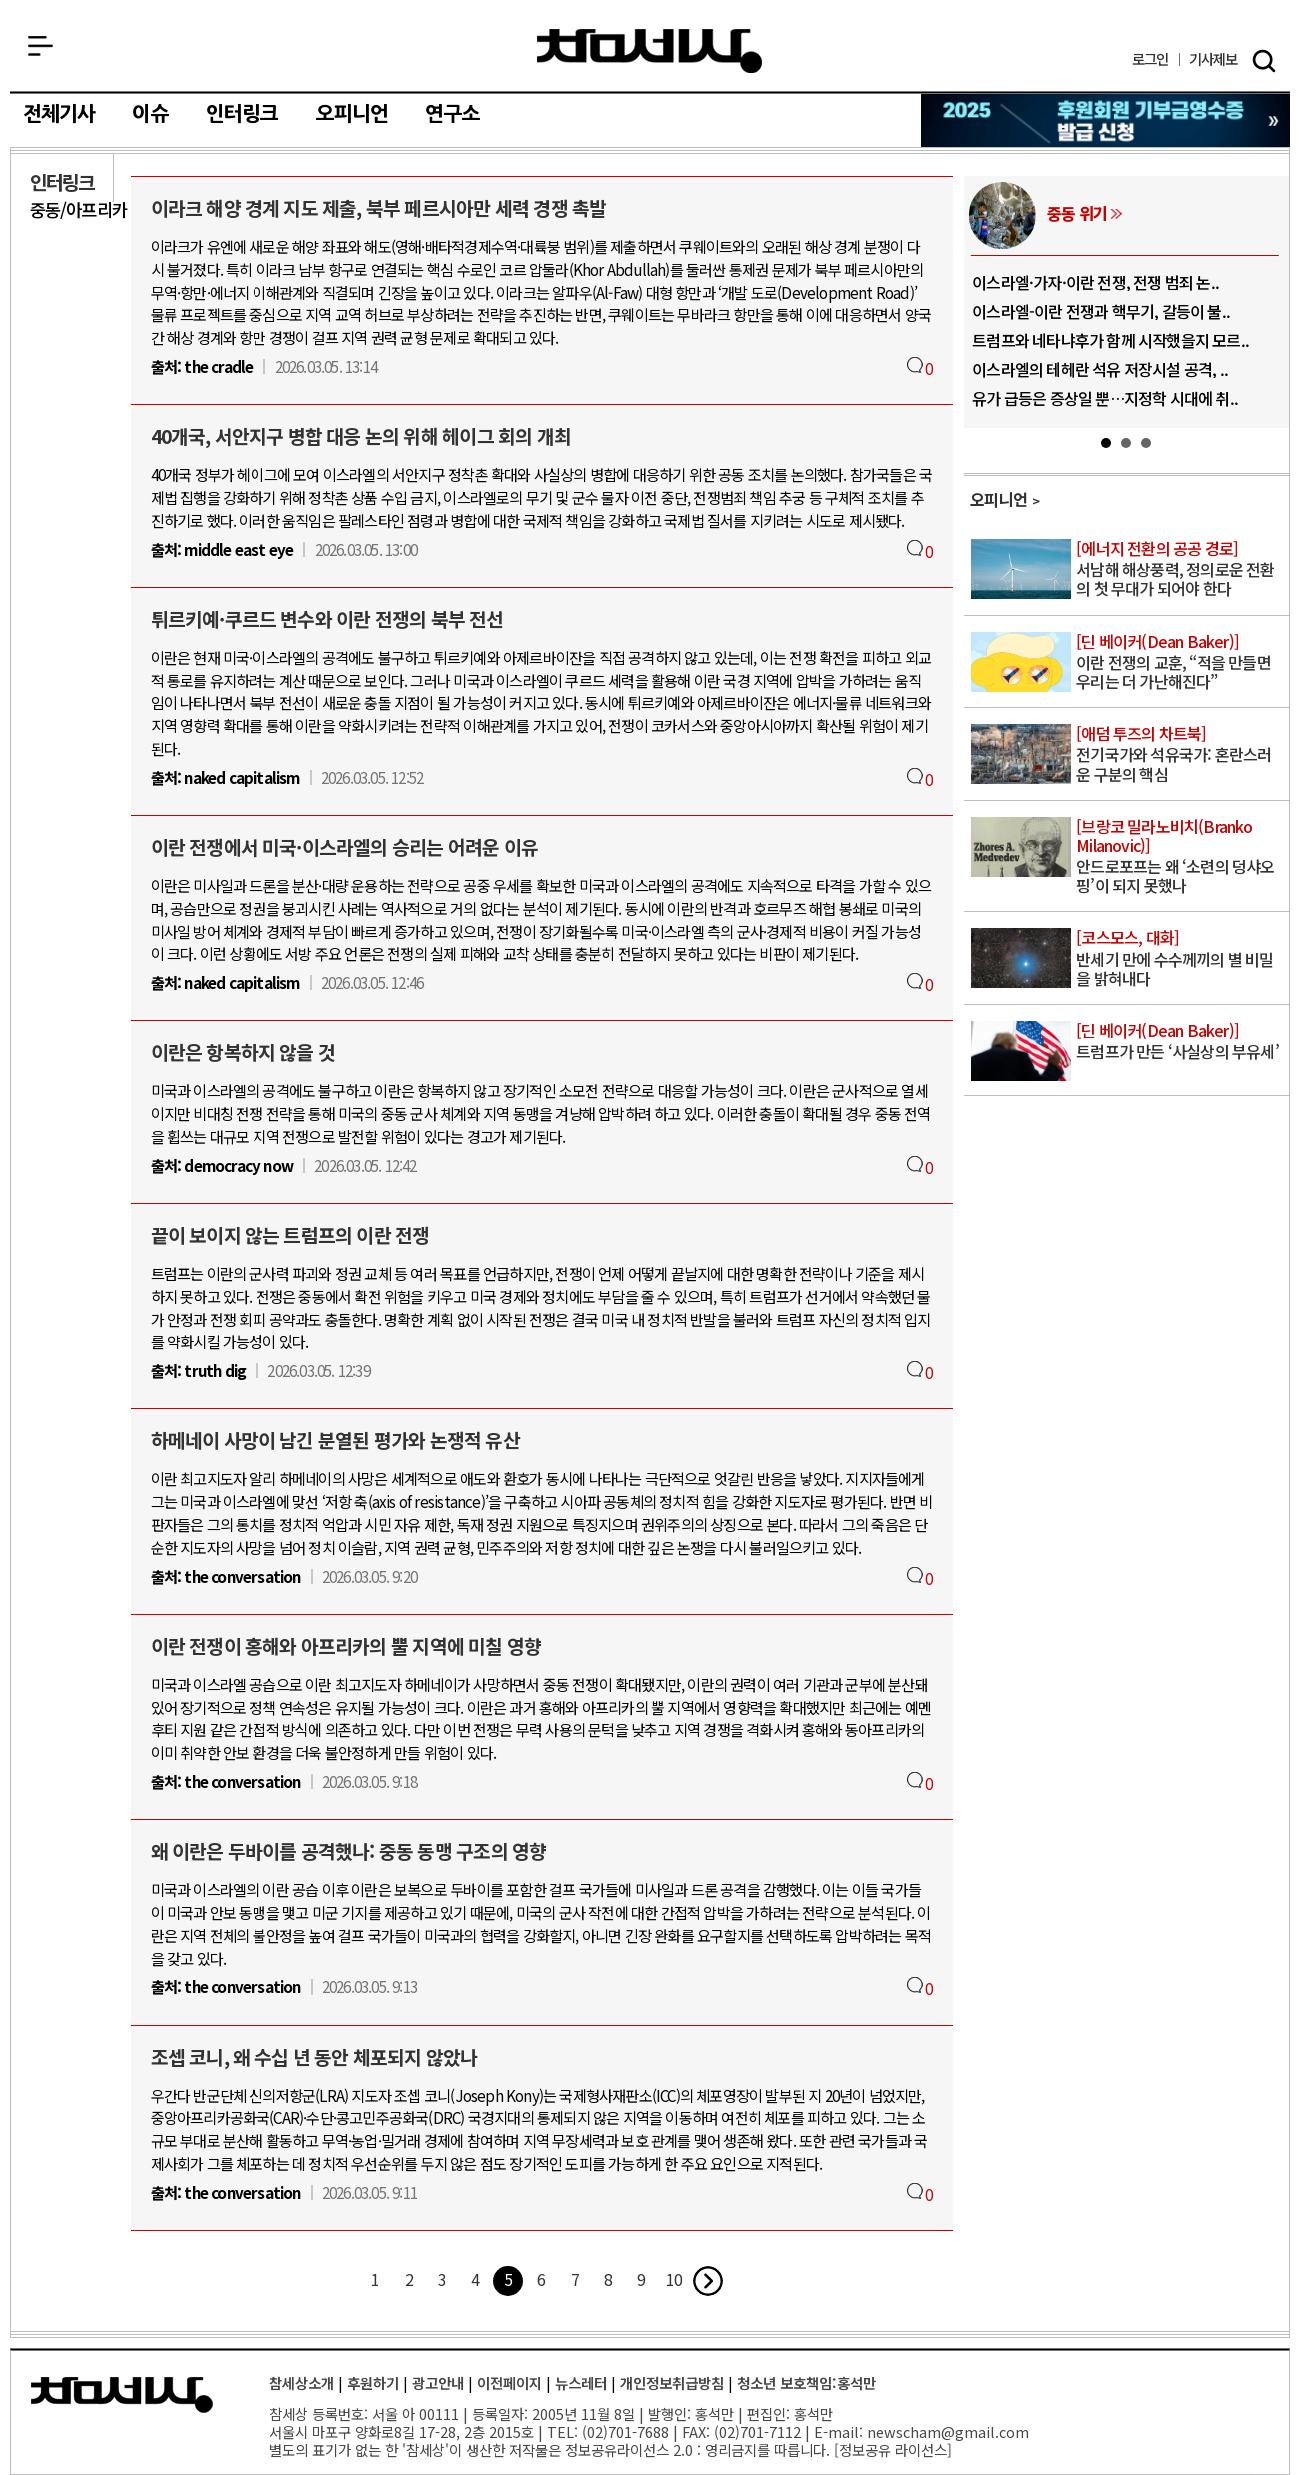  I want to click on 조셉 코니, 왜 수십 년 동안 체포되지 않았나, so click(314, 2057).